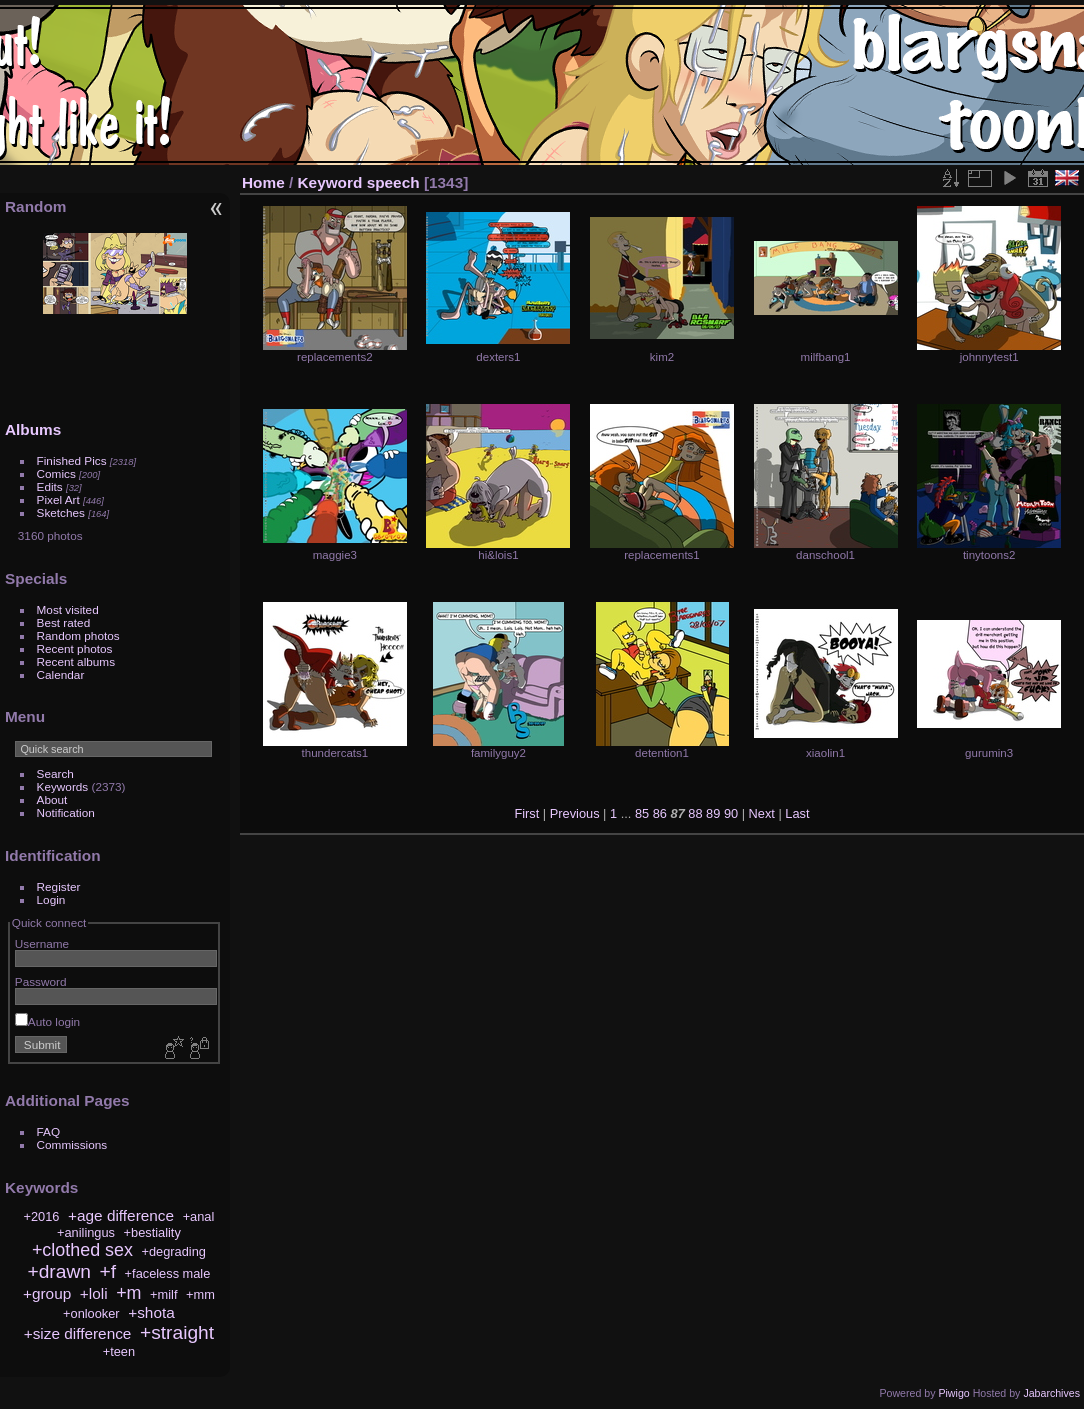 This screenshot has width=1084, height=1409. Describe the element at coordinates (41, 981) in the screenshot. I see `Password` at that location.